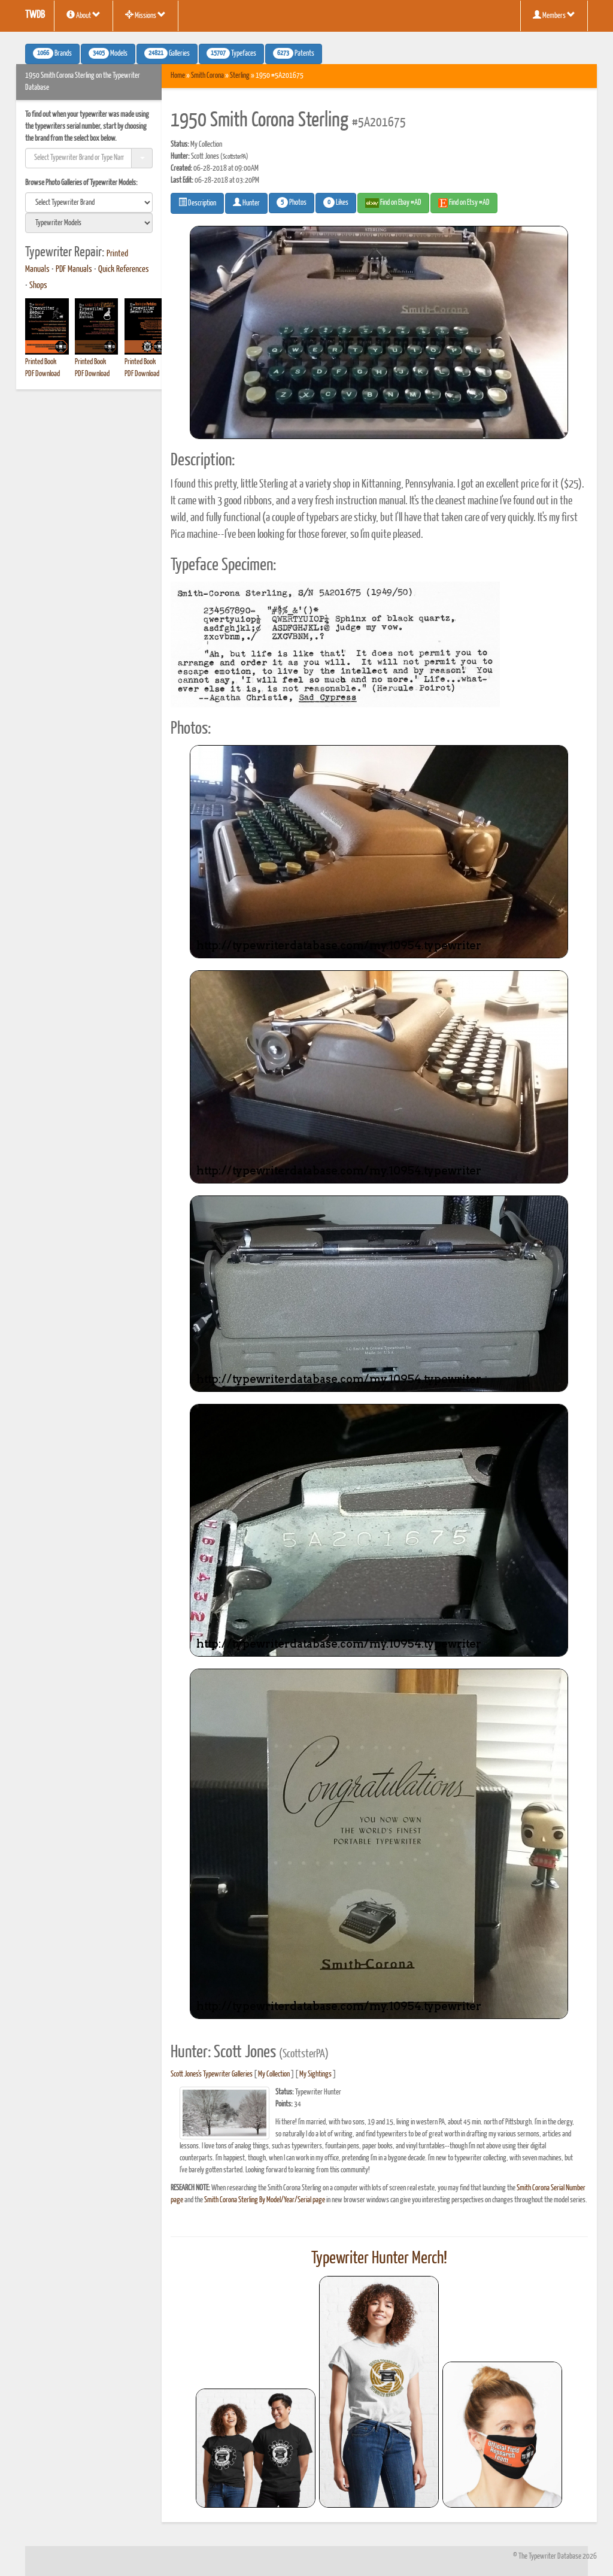  Describe the element at coordinates (81, 183) in the screenshot. I see `Browse Photo Galleries of Typewriter Models:` at that location.